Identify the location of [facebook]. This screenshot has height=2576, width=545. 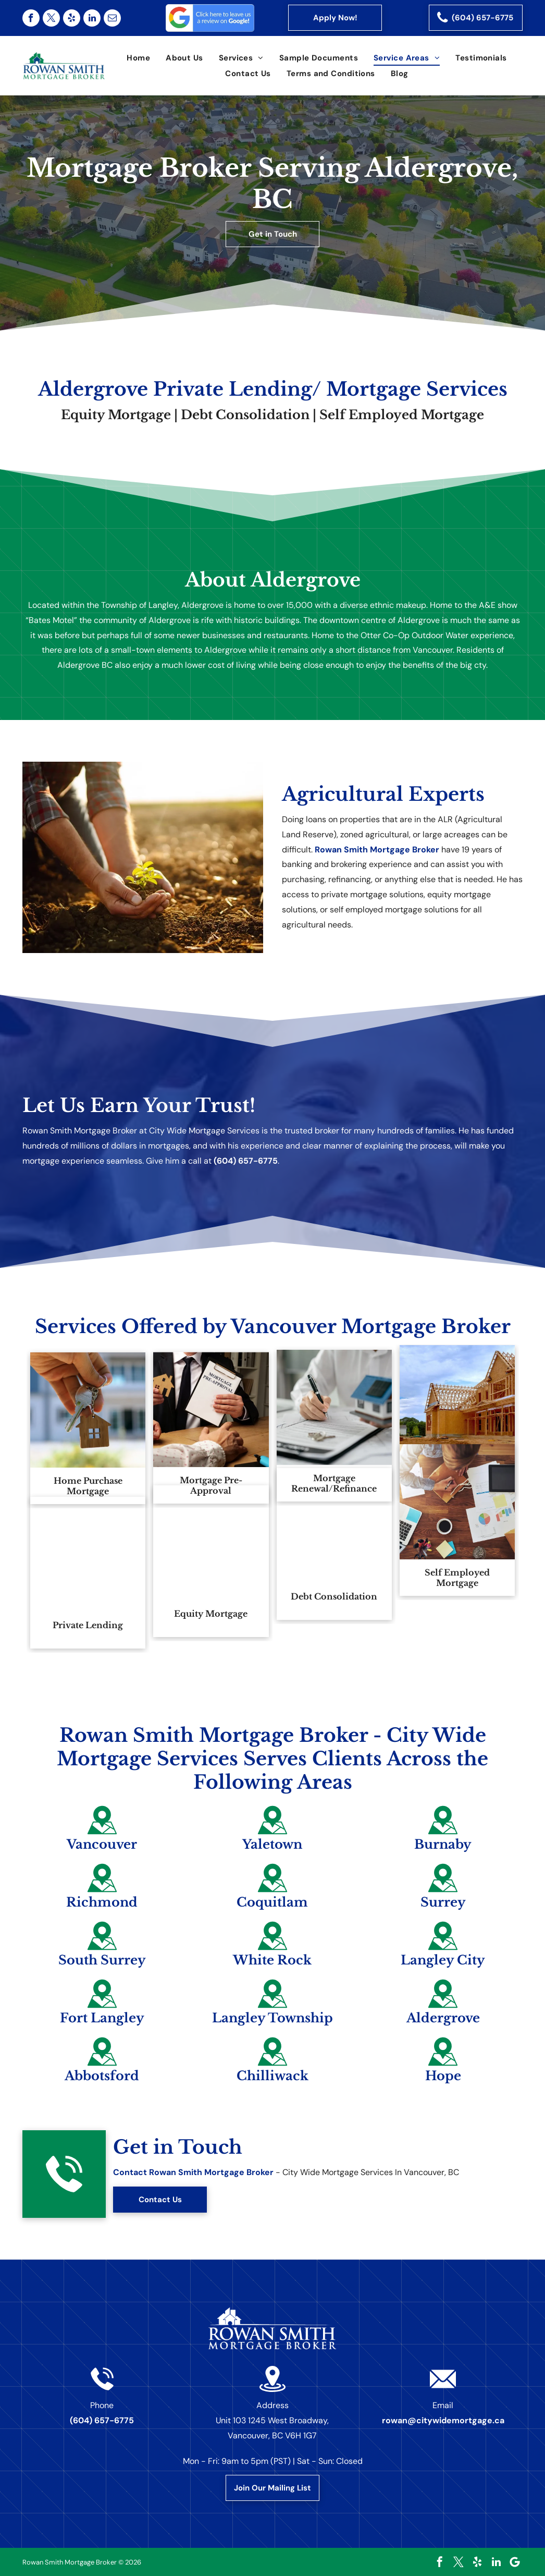
(31, 18).